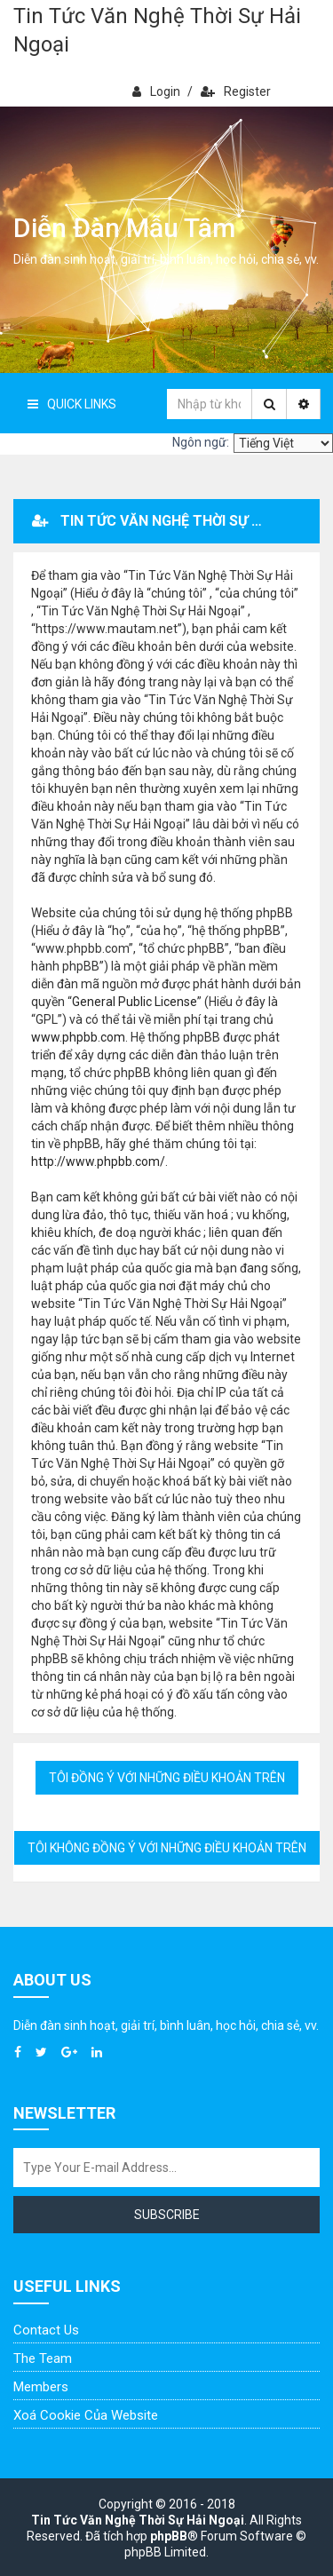 The image size is (333, 2576). What do you see at coordinates (78, 1037) in the screenshot?
I see `www.phpbb.com` at bounding box center [78, 1037].